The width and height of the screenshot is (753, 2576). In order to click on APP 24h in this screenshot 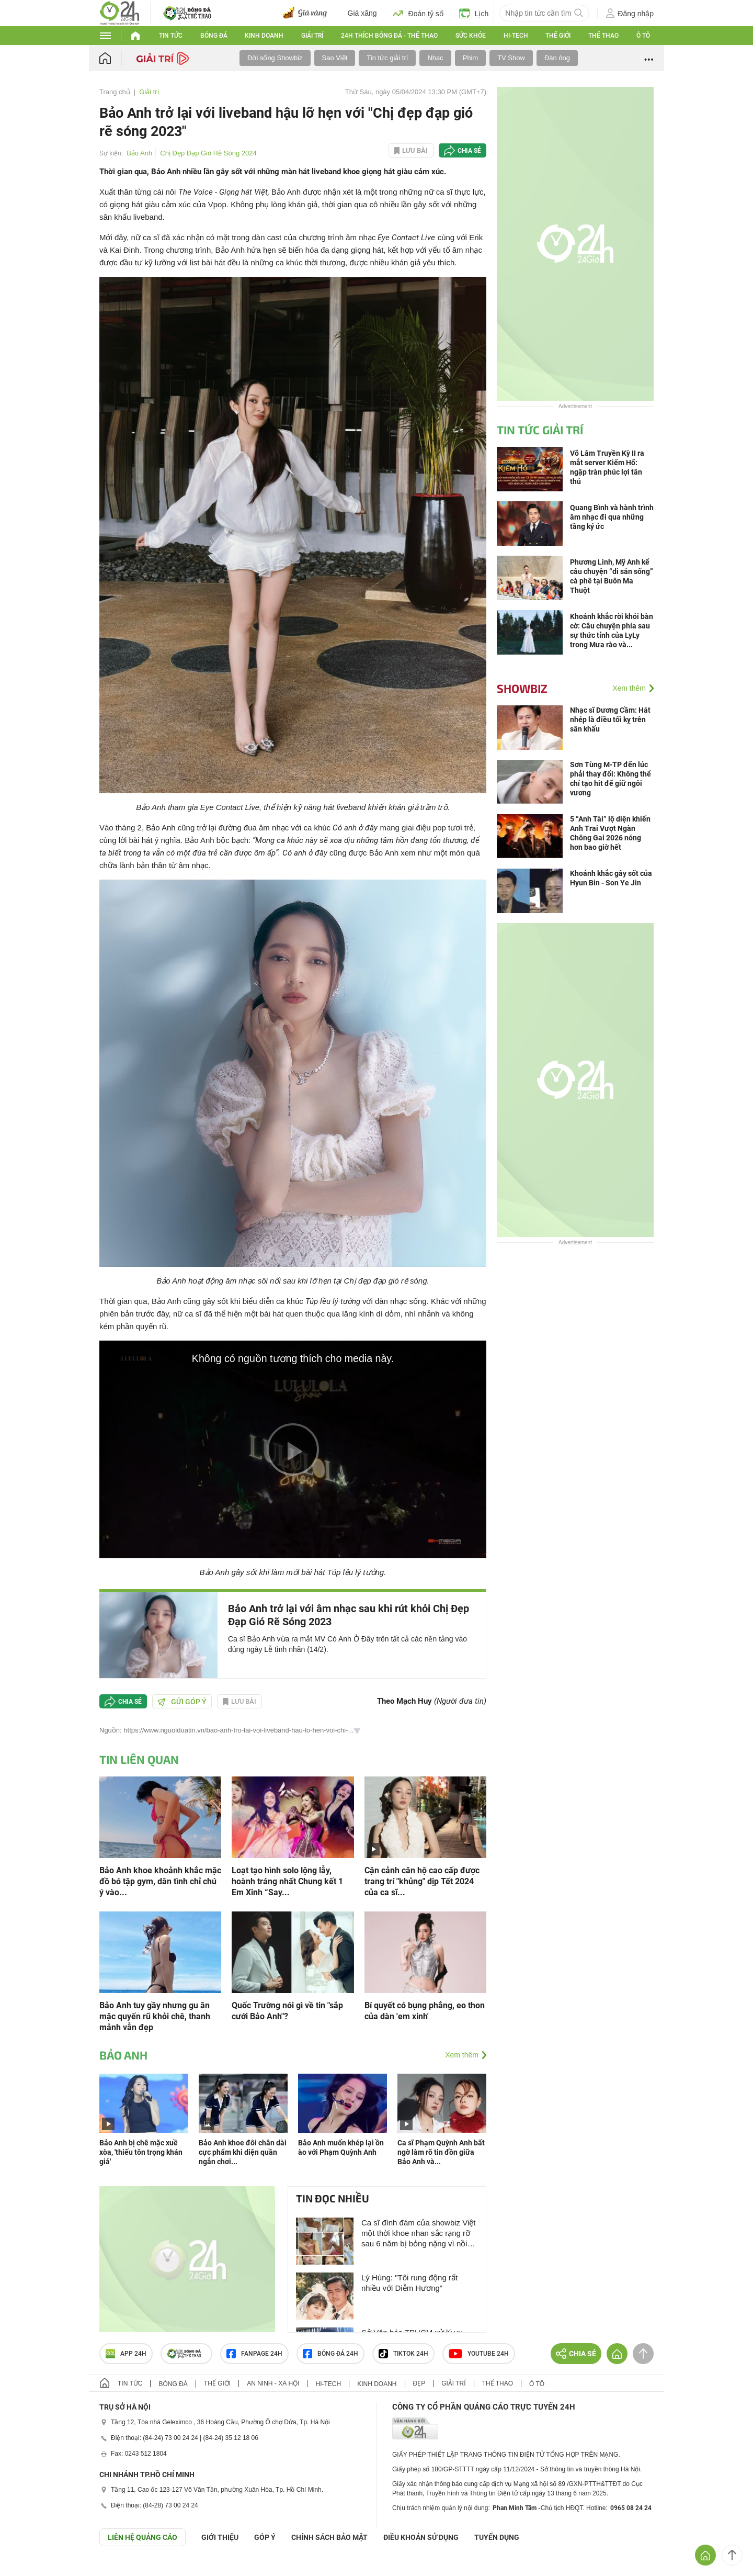, I will do `click(126, 2353)`.